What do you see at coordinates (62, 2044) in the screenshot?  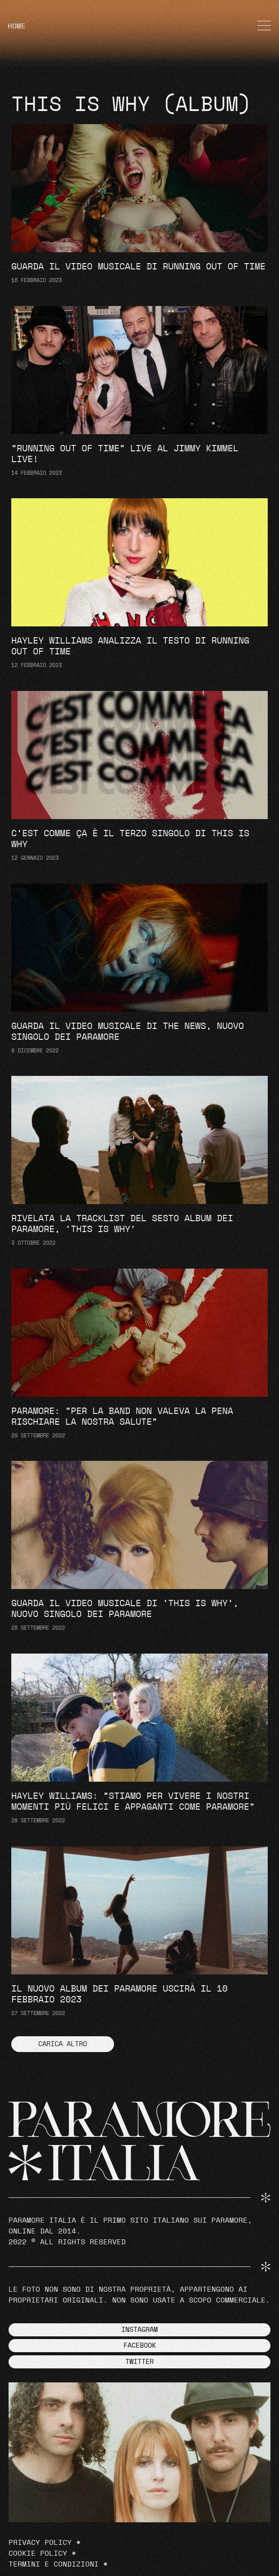 I see `[button]` at bounding box center [62, 2044].